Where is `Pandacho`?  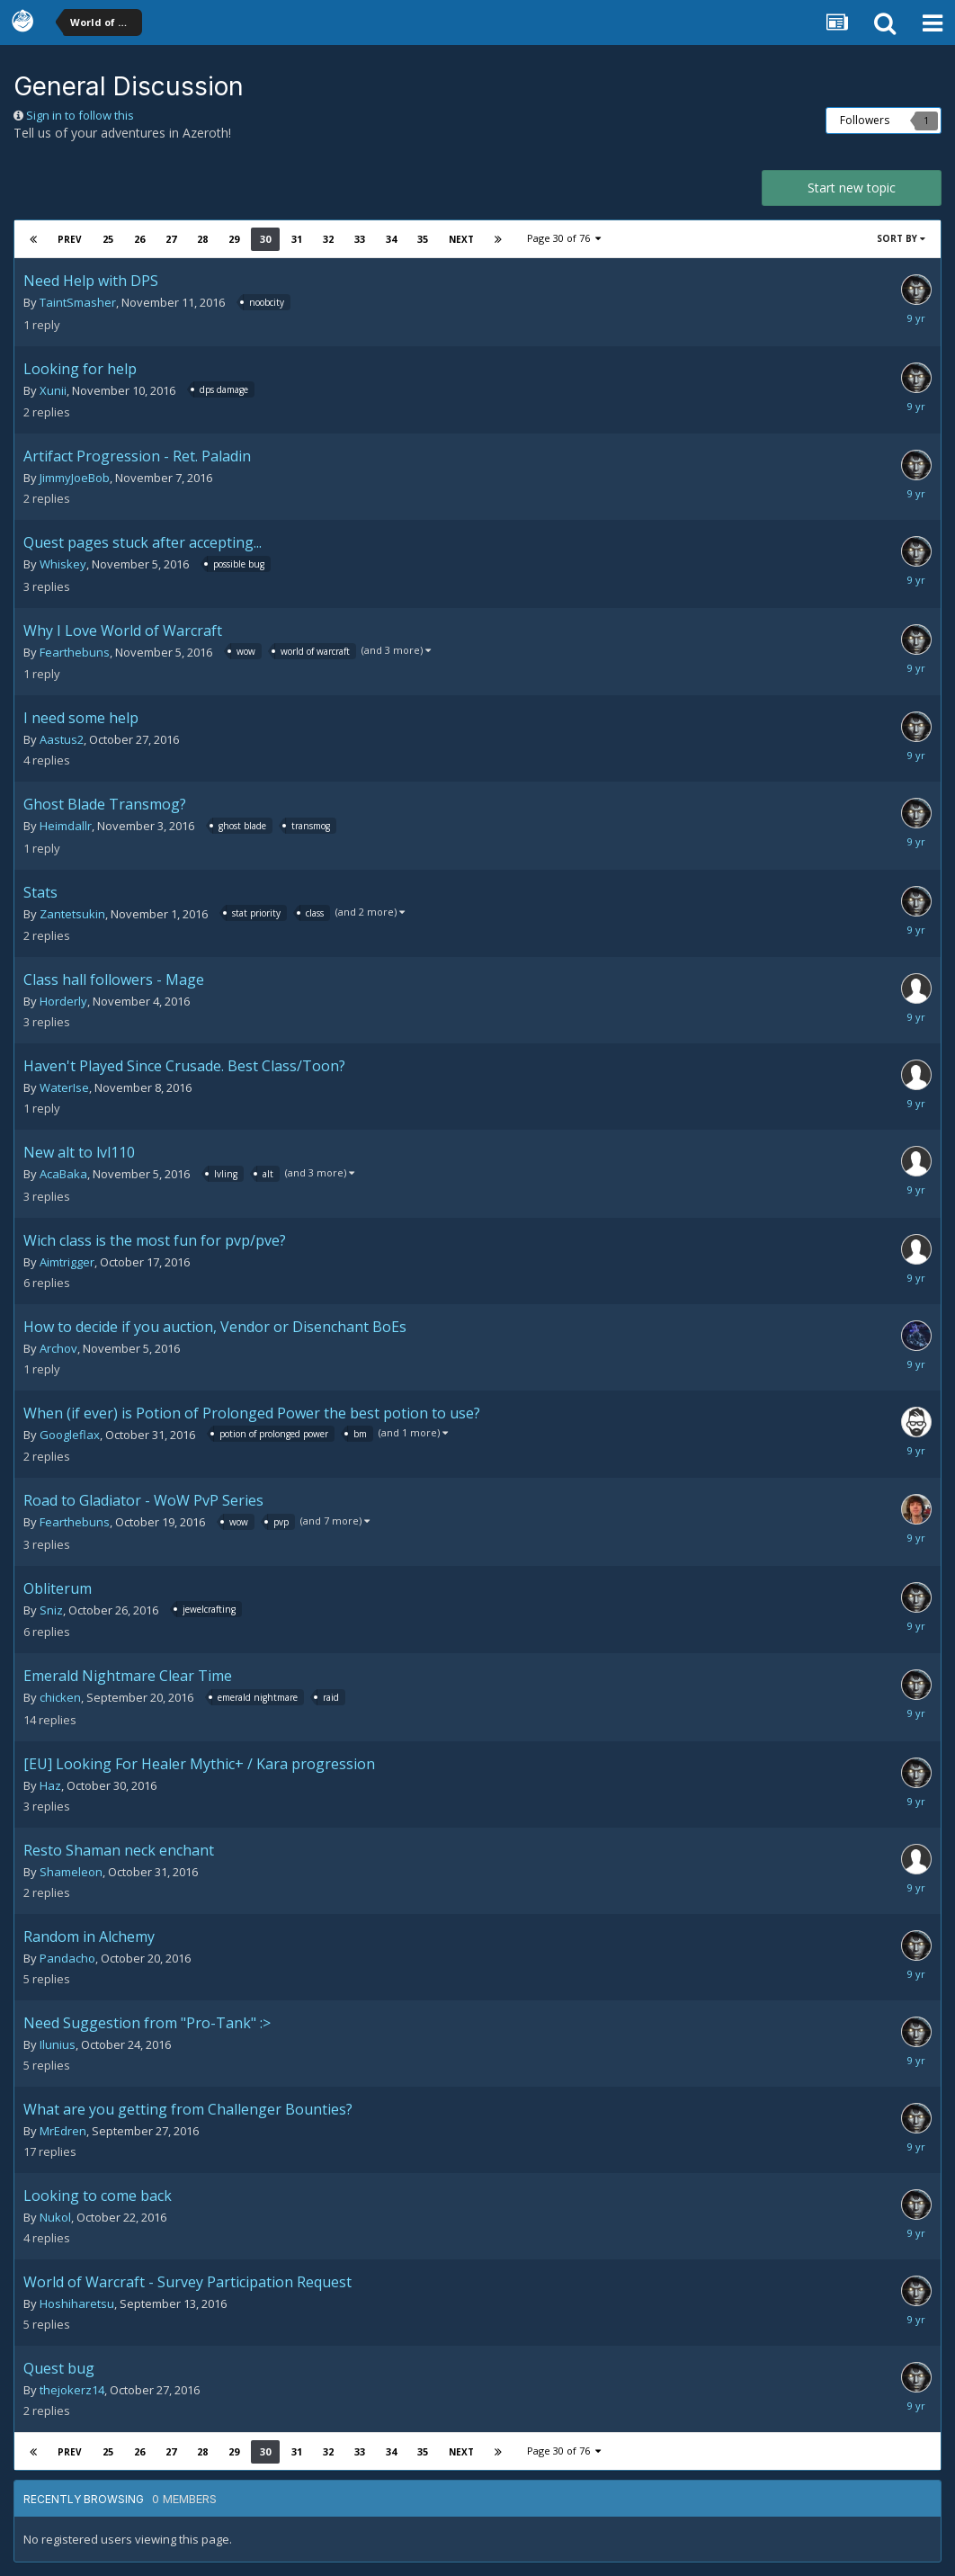
Pandacho is located at coordinates (67, 1958).